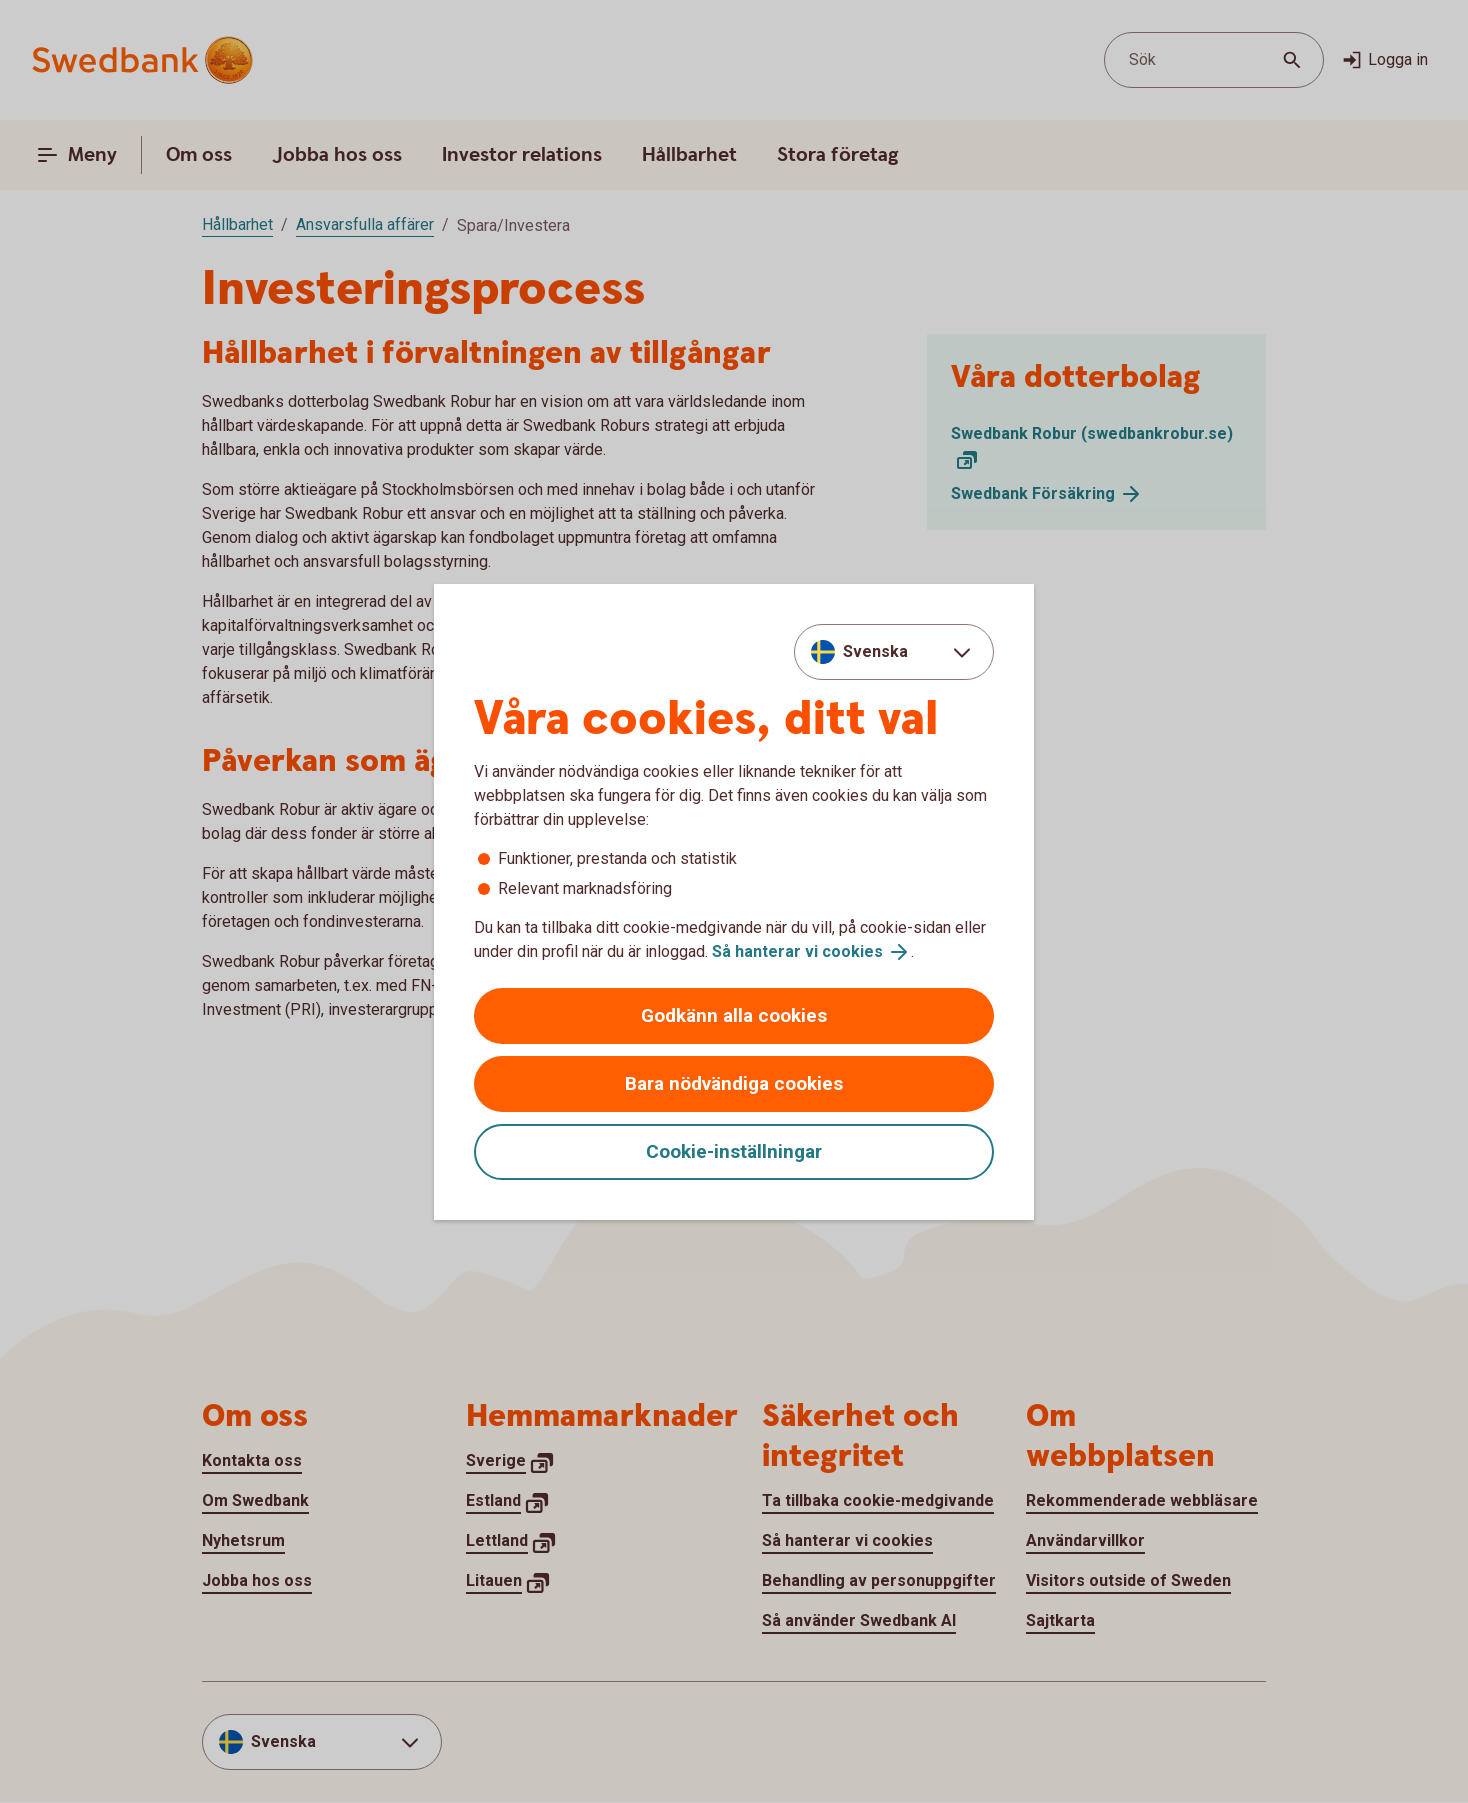 The height and width of the screenshot is (1803, 1468). What do you see at coordinates (875, 651) in the screenshot?
I see `Svenska [combobox]` at bounding box center [875, 651].